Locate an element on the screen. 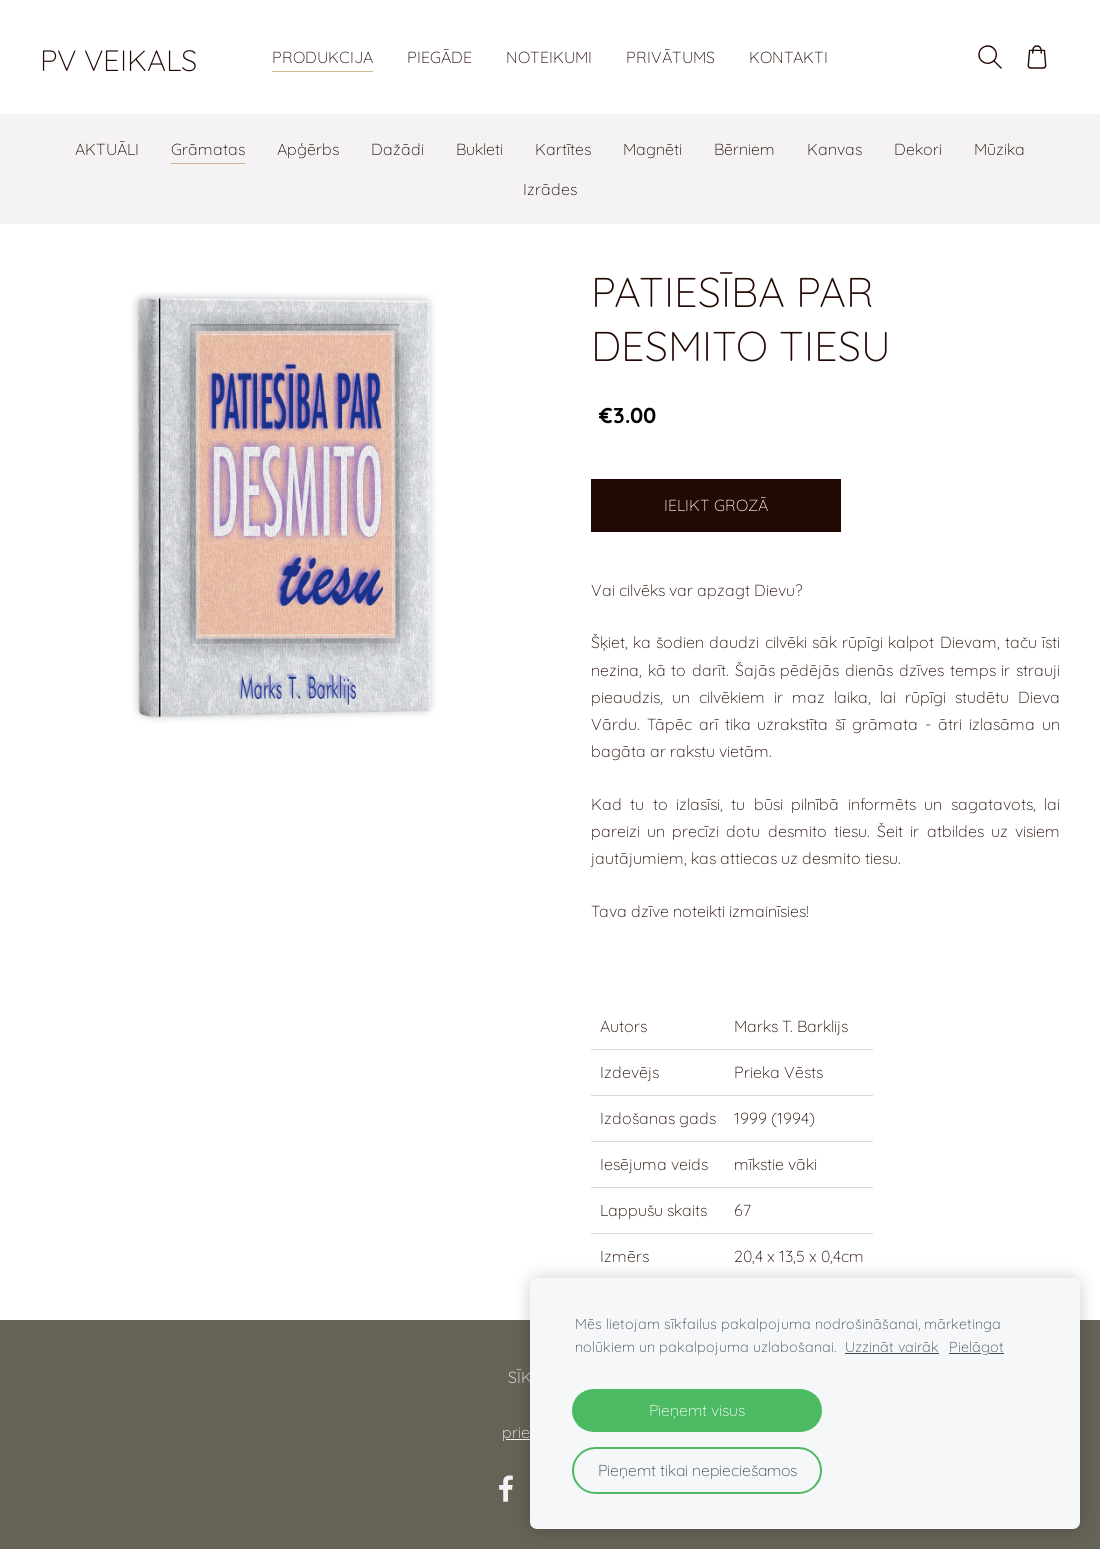  Magnēti [menuitem] is located at coordinates (652, 149).